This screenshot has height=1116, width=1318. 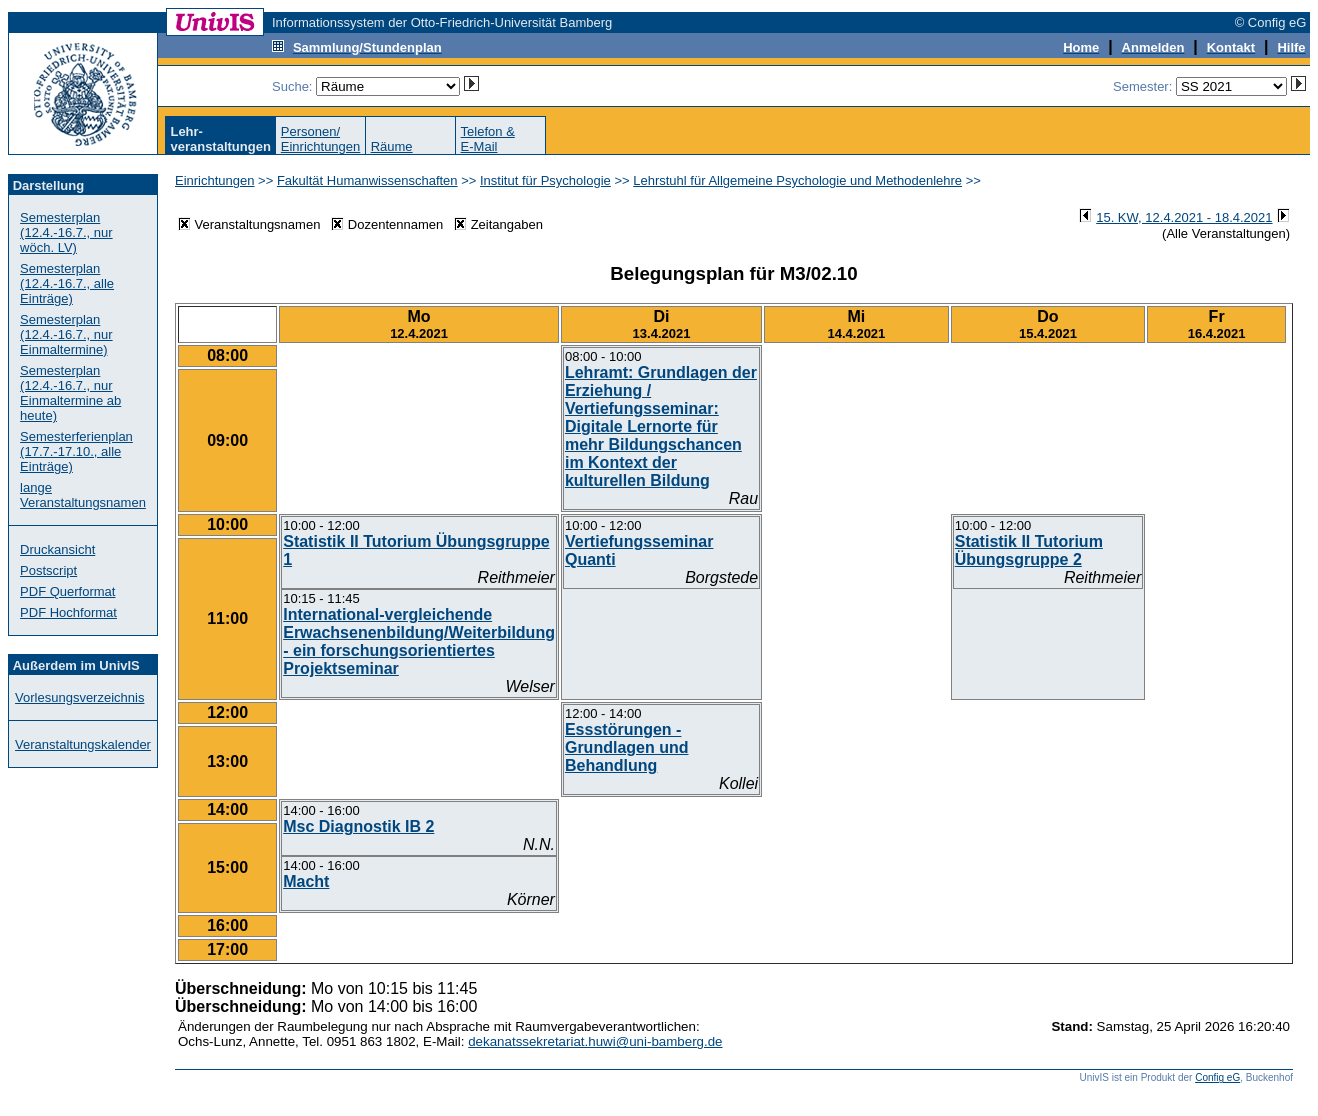 I want to click on Räume, so click(x=392, y=146).